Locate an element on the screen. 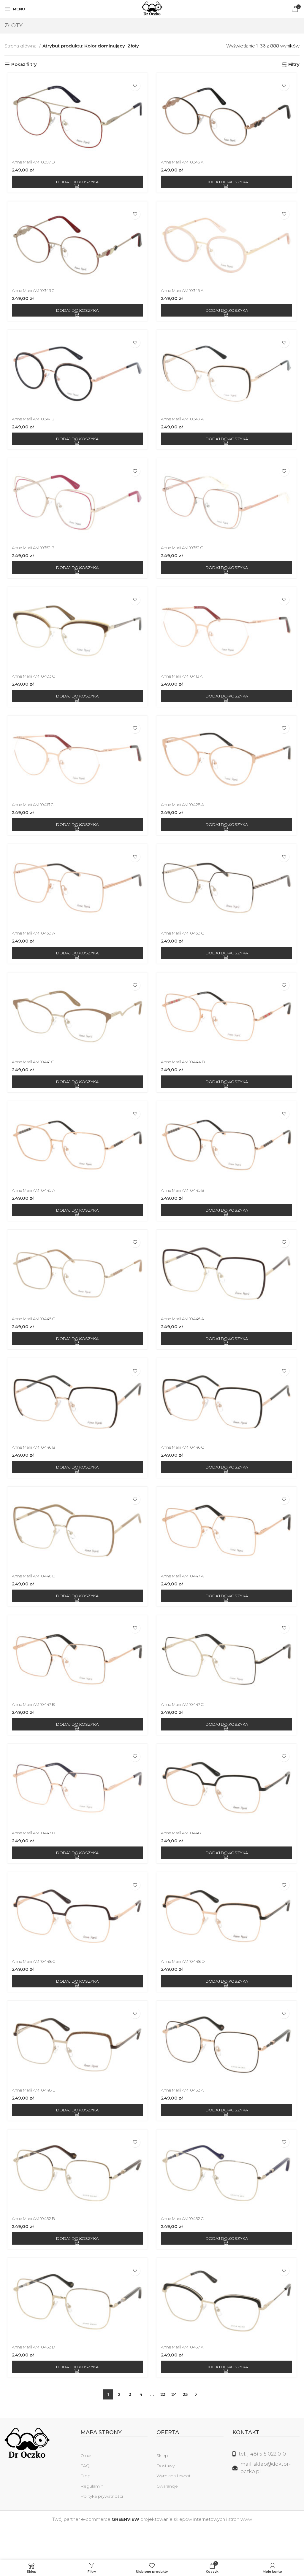 The image size is (304, 2576). 23 [Strona 23] is located at coordinates (163, 2426).